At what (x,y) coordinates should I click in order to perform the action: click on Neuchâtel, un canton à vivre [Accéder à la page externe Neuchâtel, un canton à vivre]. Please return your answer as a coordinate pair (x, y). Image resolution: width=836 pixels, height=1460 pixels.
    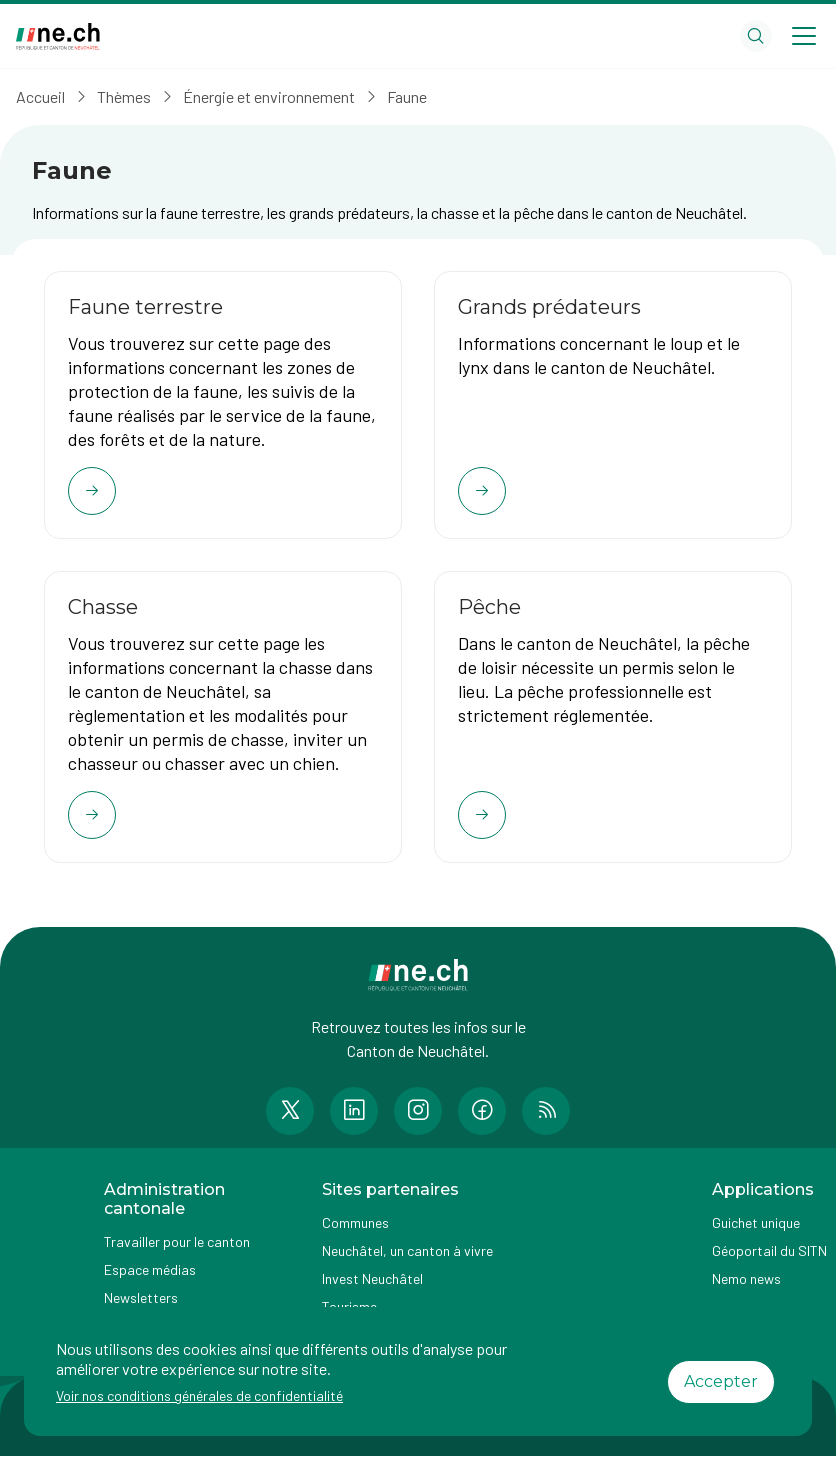
    Looking at the image, I should click on (407, 1255).